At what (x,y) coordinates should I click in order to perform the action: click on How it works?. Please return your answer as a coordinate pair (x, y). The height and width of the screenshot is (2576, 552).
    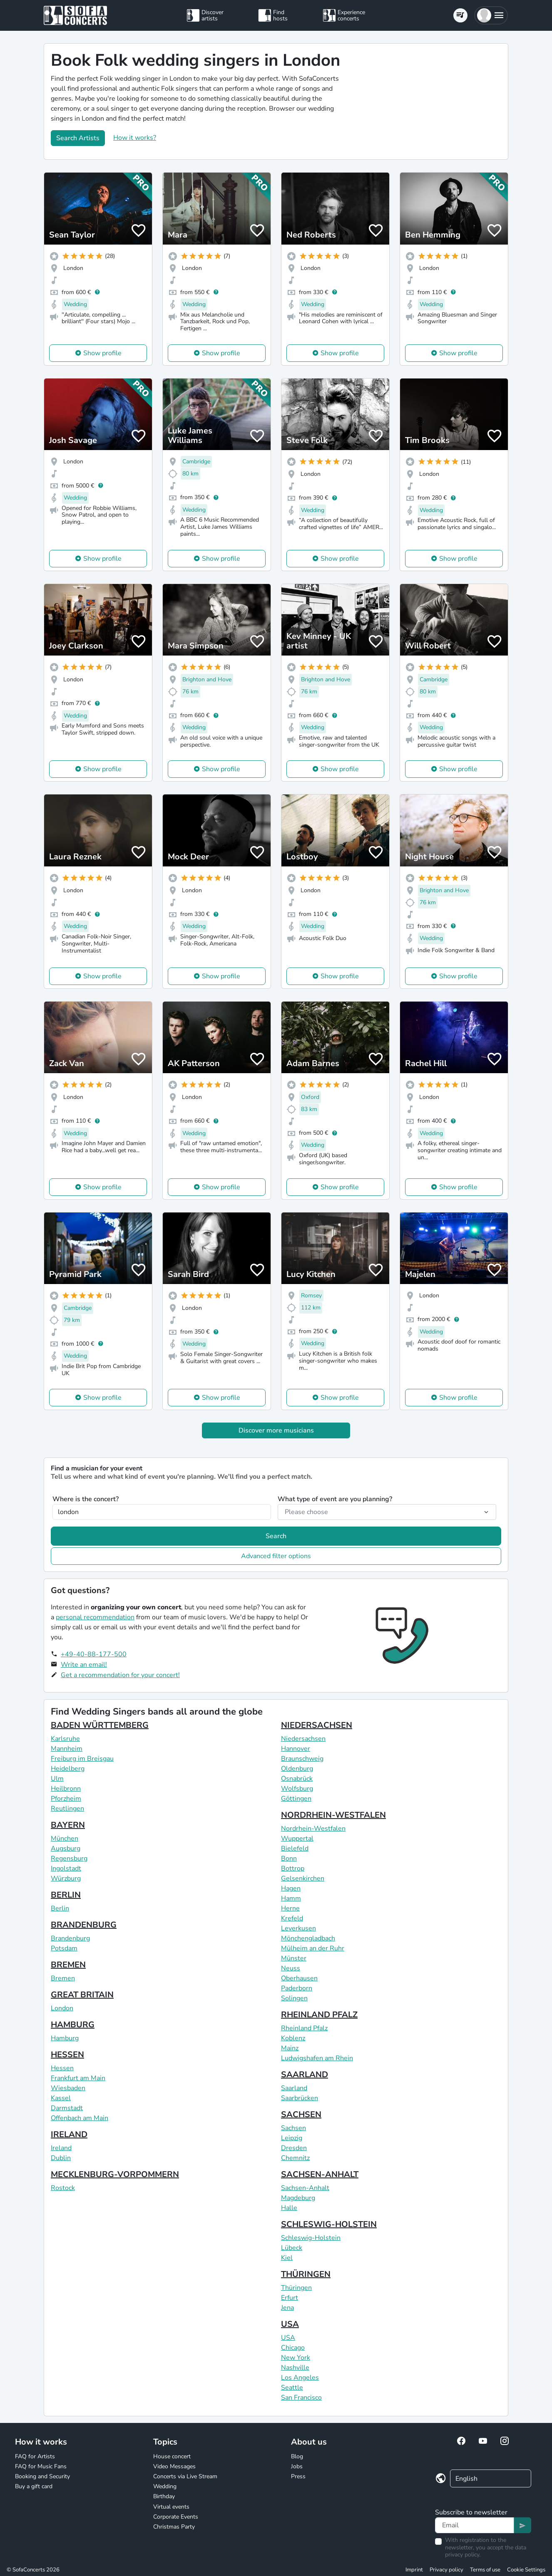
    Looking at the image, I should click on (134, 137).